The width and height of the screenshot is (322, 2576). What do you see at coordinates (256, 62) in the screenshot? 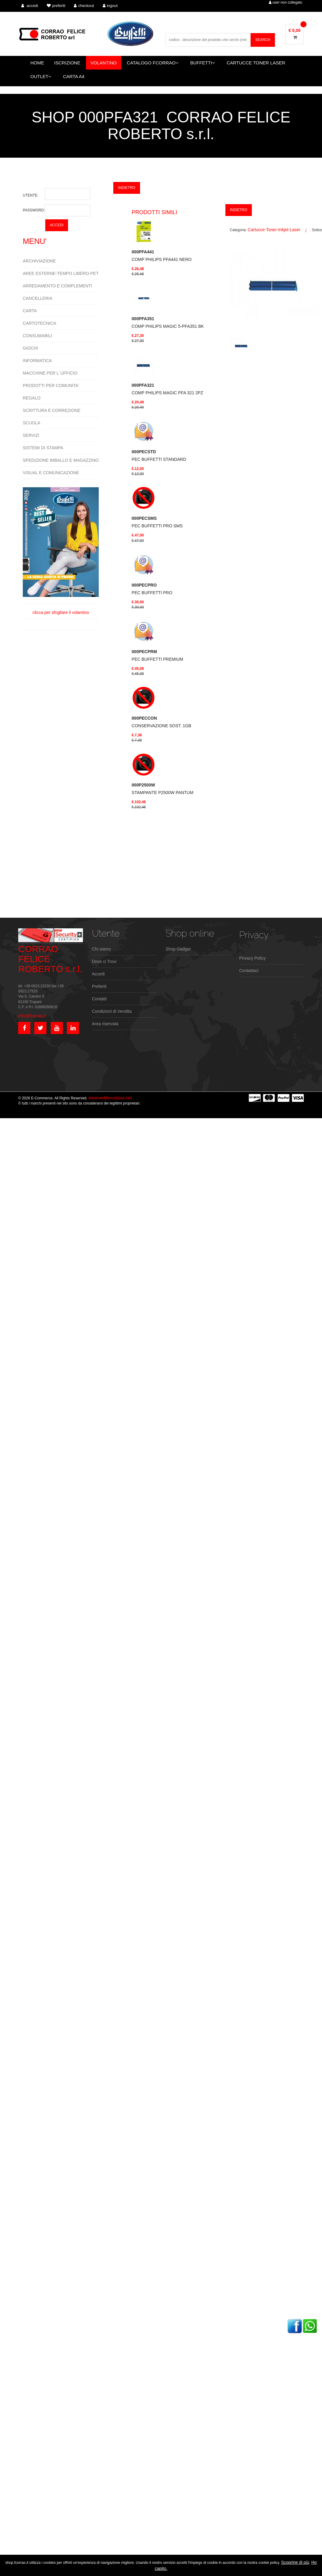
I see `CARTUCCE TONER LASER` at bounding box center [256, 62].